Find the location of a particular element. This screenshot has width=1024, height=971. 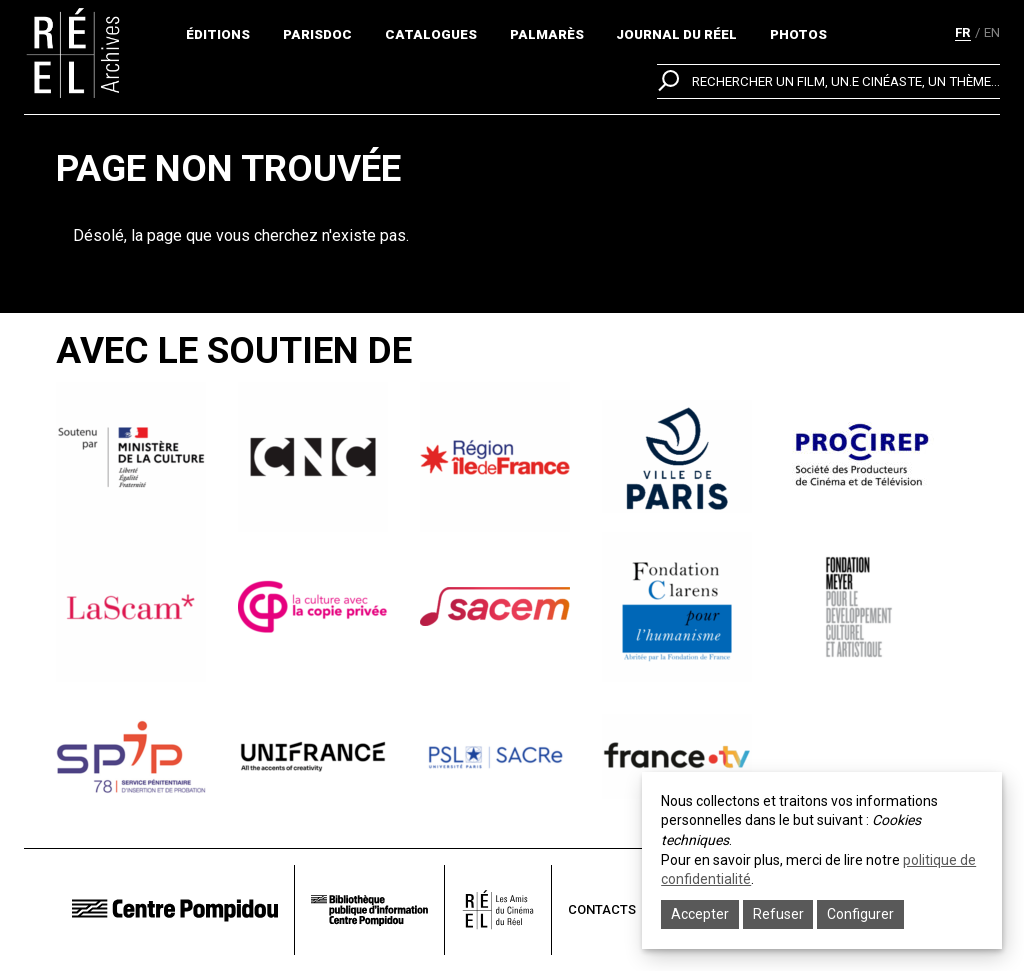

en is located at coordinates (992, 32).